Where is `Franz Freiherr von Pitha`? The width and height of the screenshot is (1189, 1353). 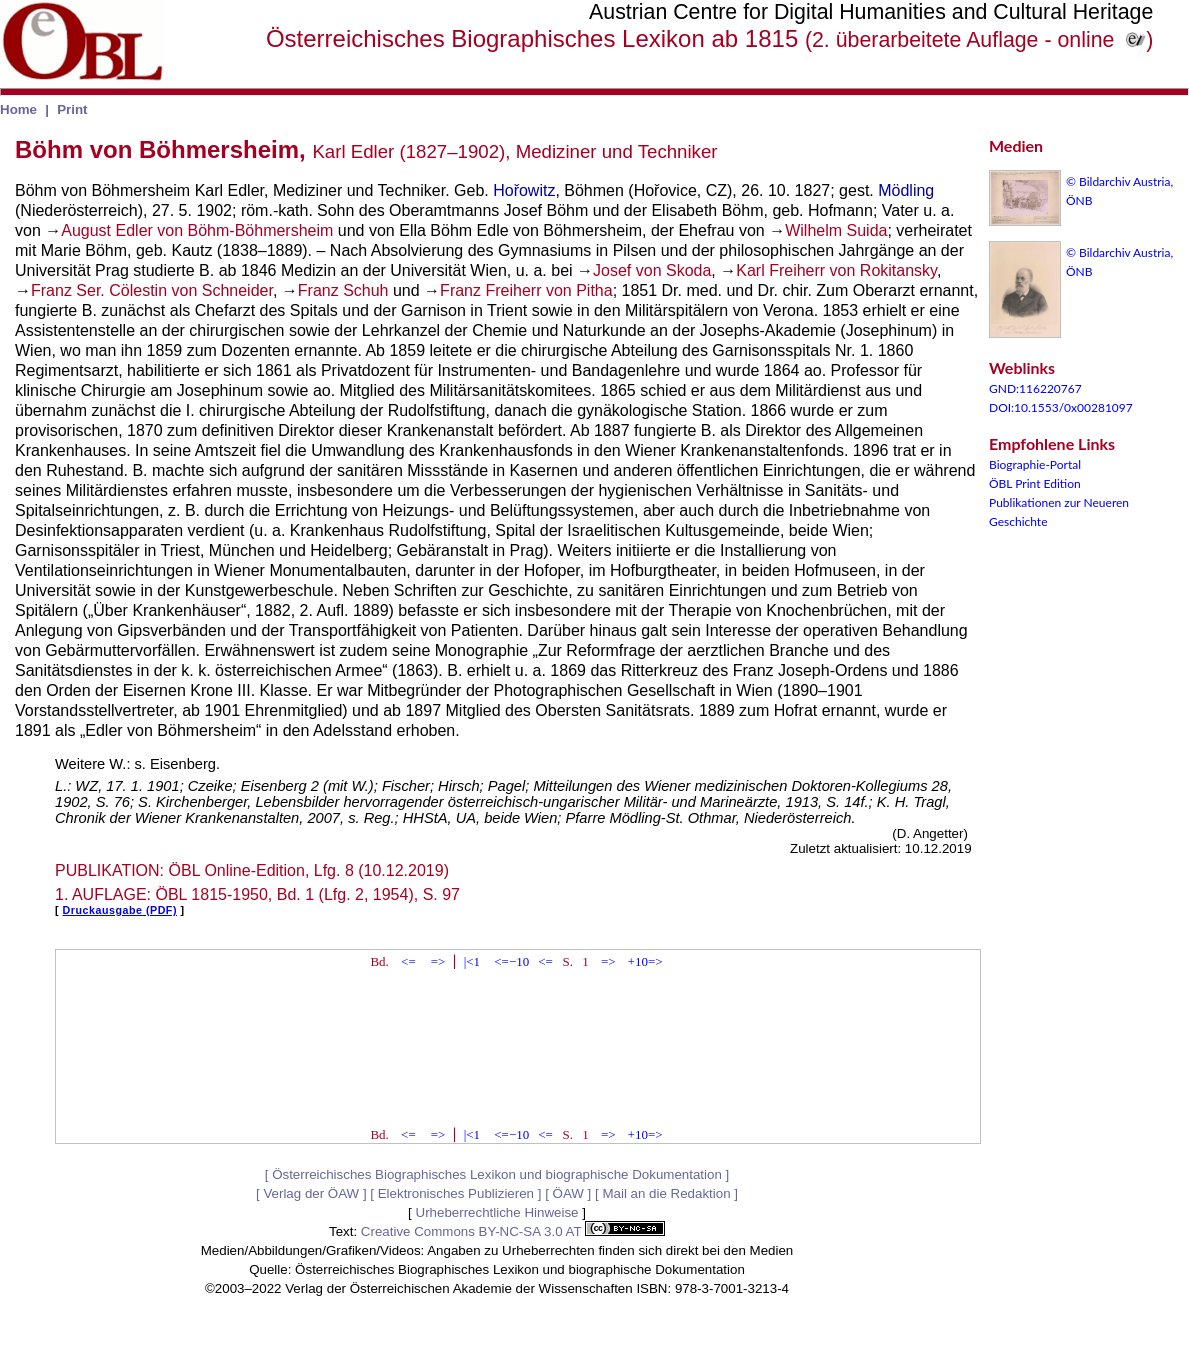 Franz Freiherr von Pitha is located at coordinates (526, 290).